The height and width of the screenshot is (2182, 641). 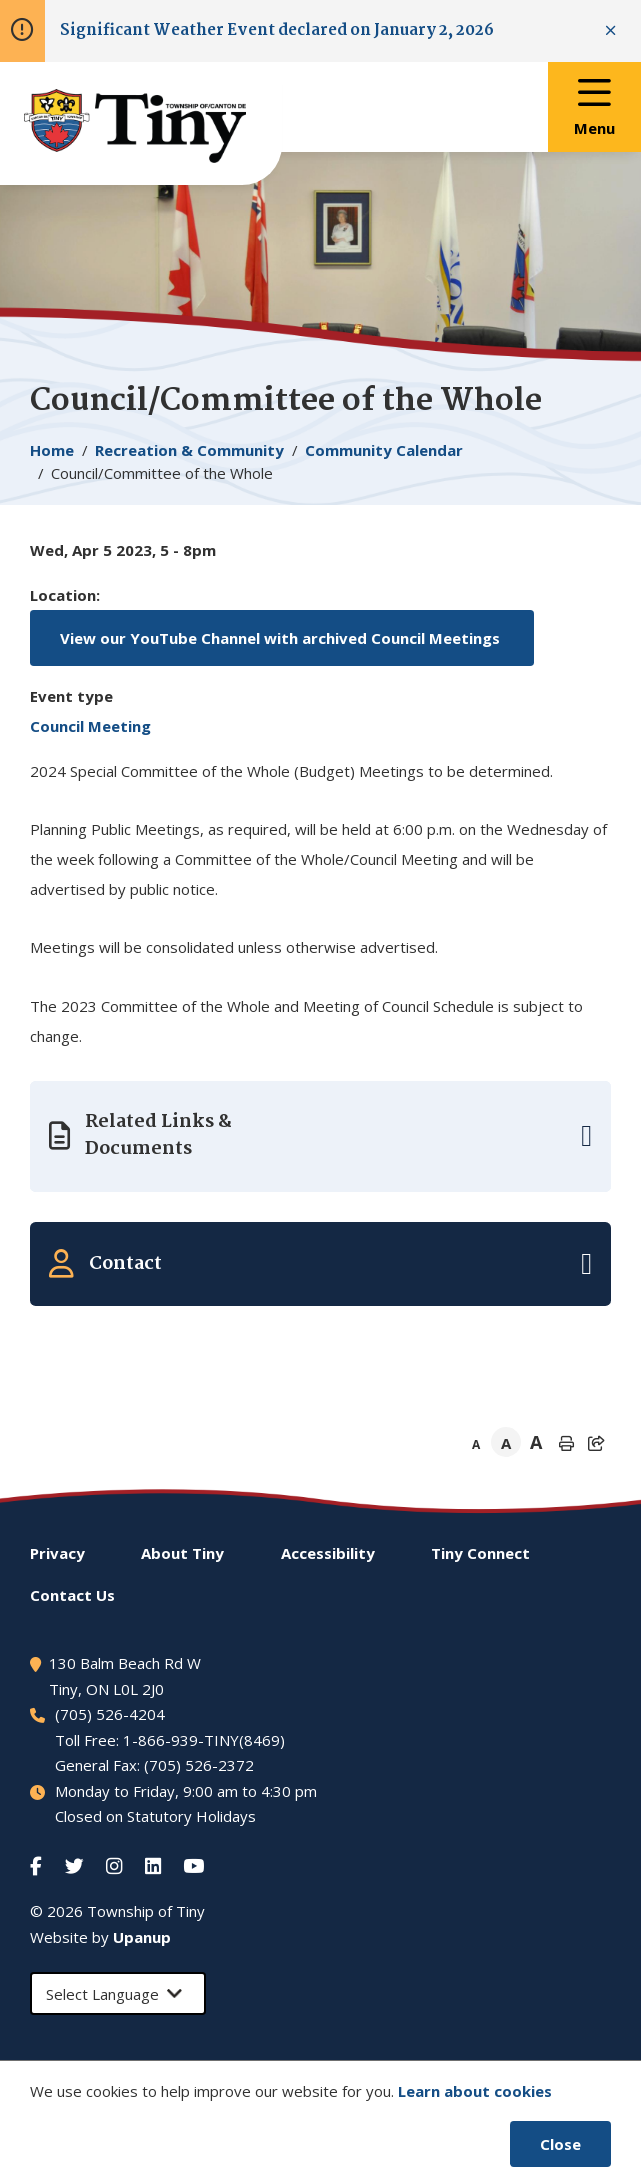 I want to click on Community Calendar, so click(x=384, y=450).